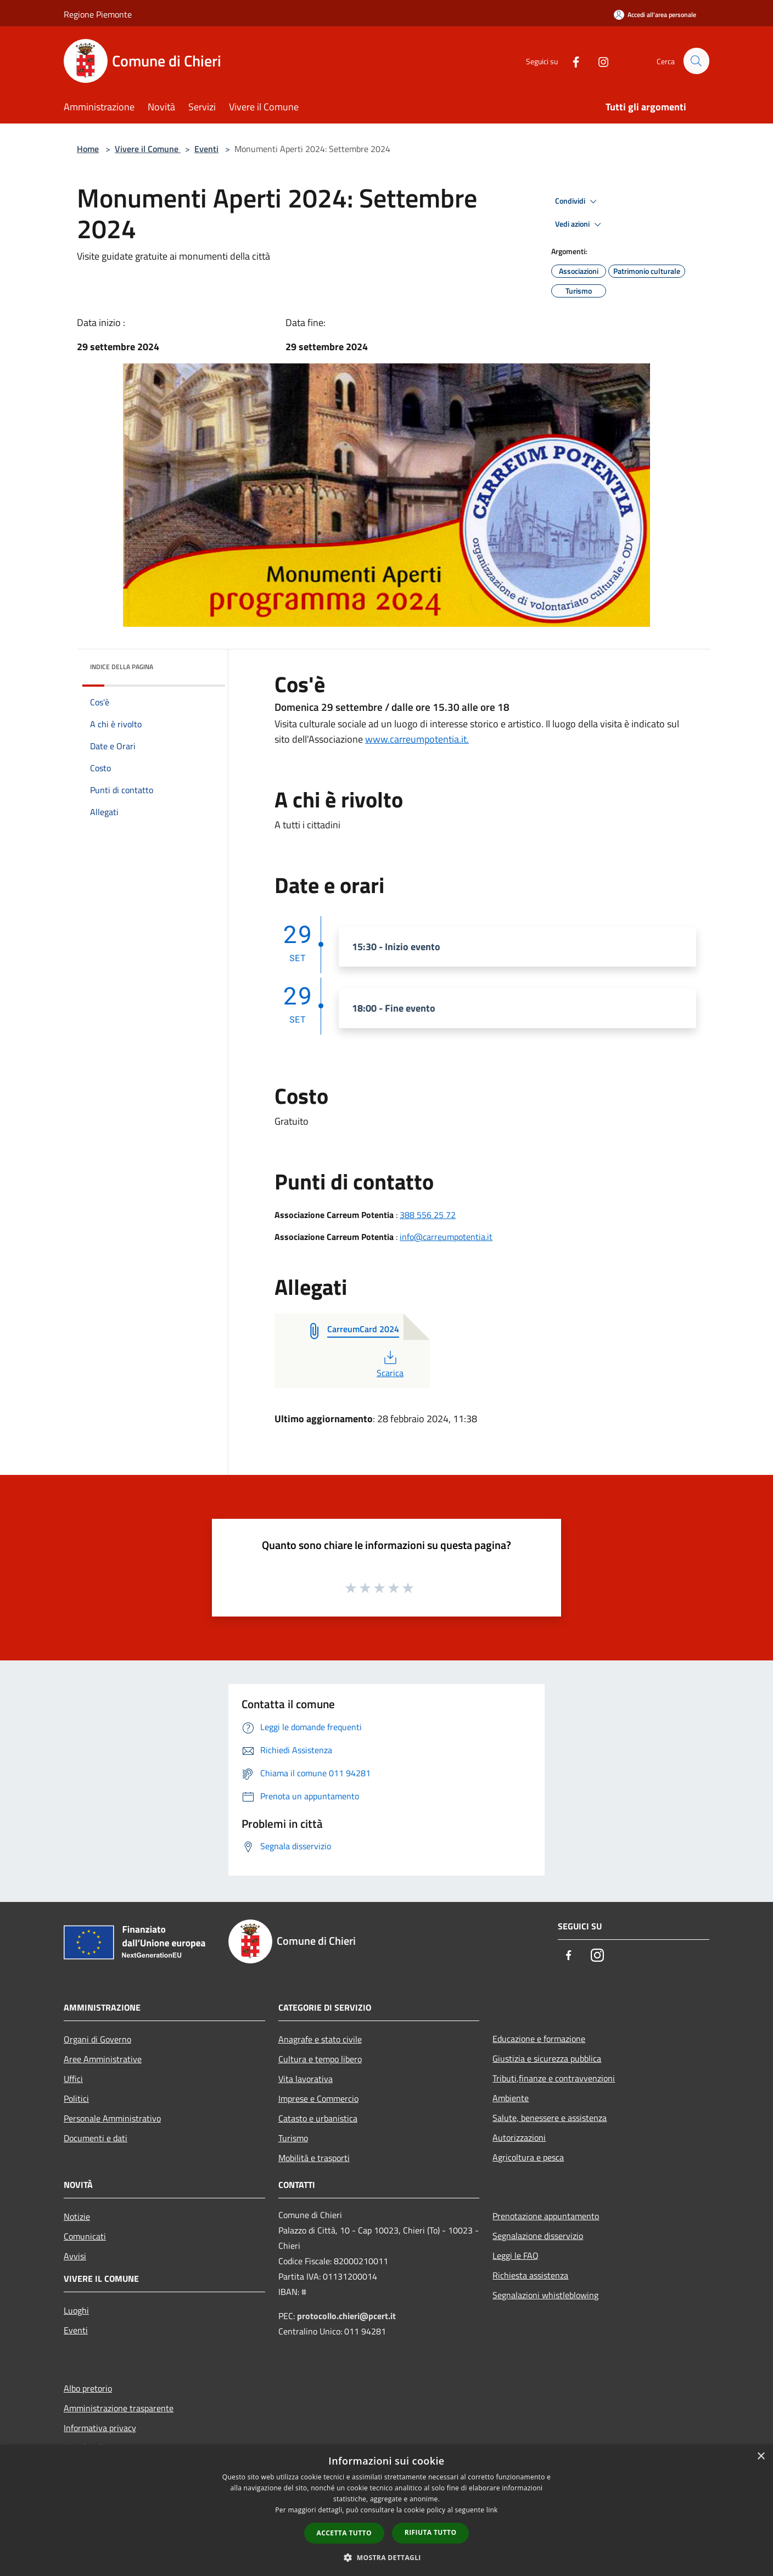  What do you see at coordinates (118, 2408) in the screenshot?
I see `Amministrazione trasparente` at bounding box center [118, 2408].